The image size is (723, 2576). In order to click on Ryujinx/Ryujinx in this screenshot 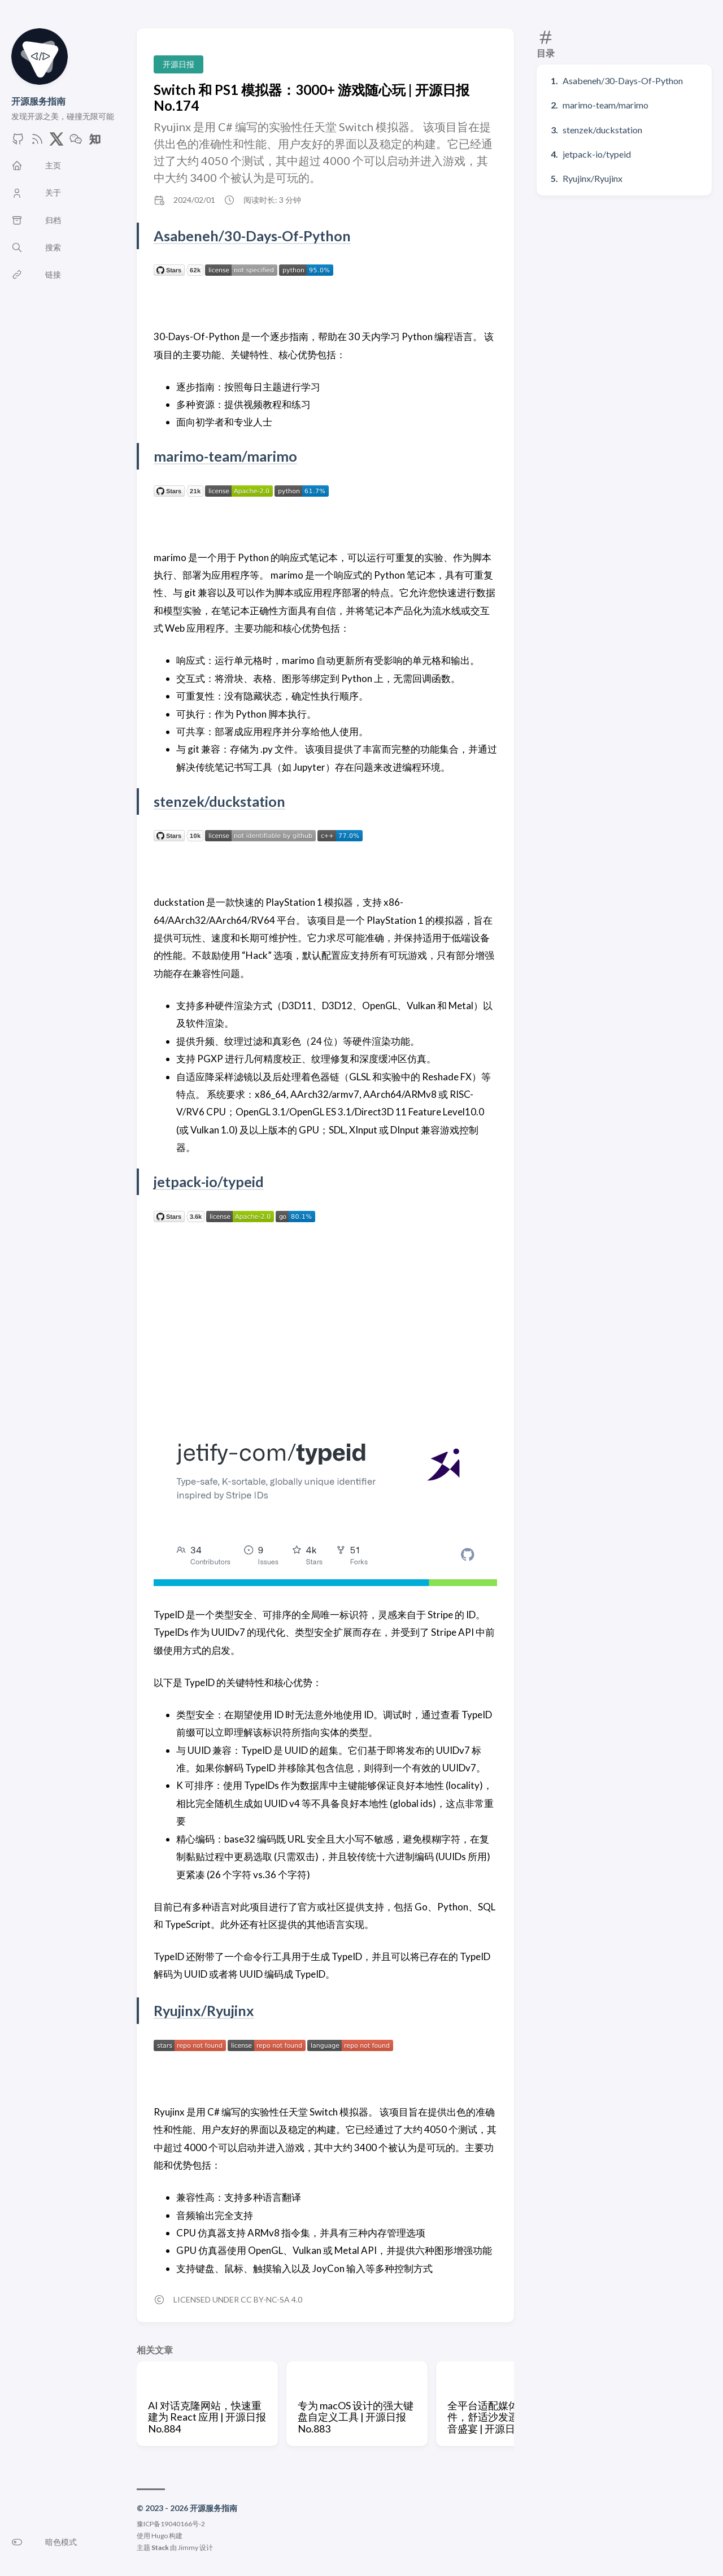, I will do `click(592, 178)`.